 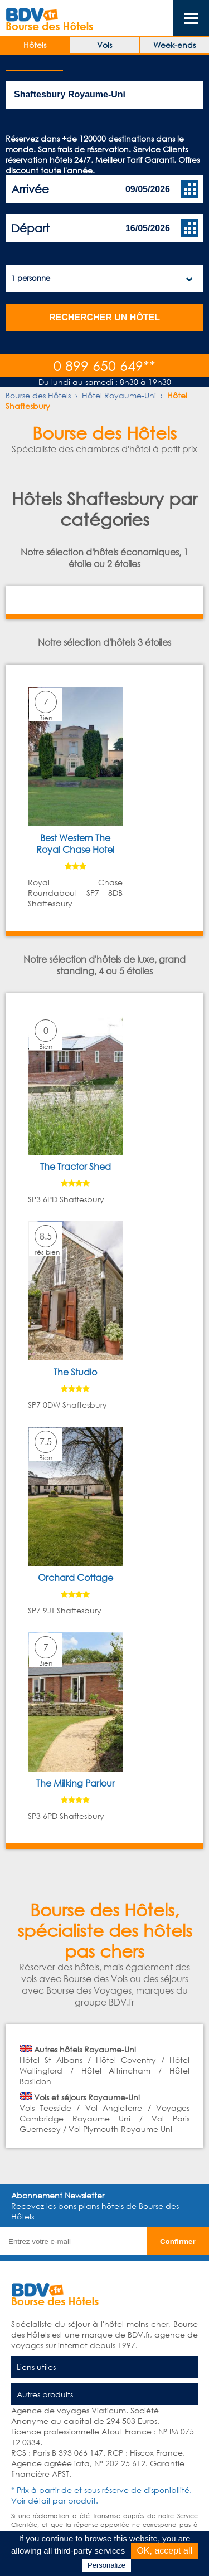 I want to click on hôtel moins cher, so click(x=136, y=2324).